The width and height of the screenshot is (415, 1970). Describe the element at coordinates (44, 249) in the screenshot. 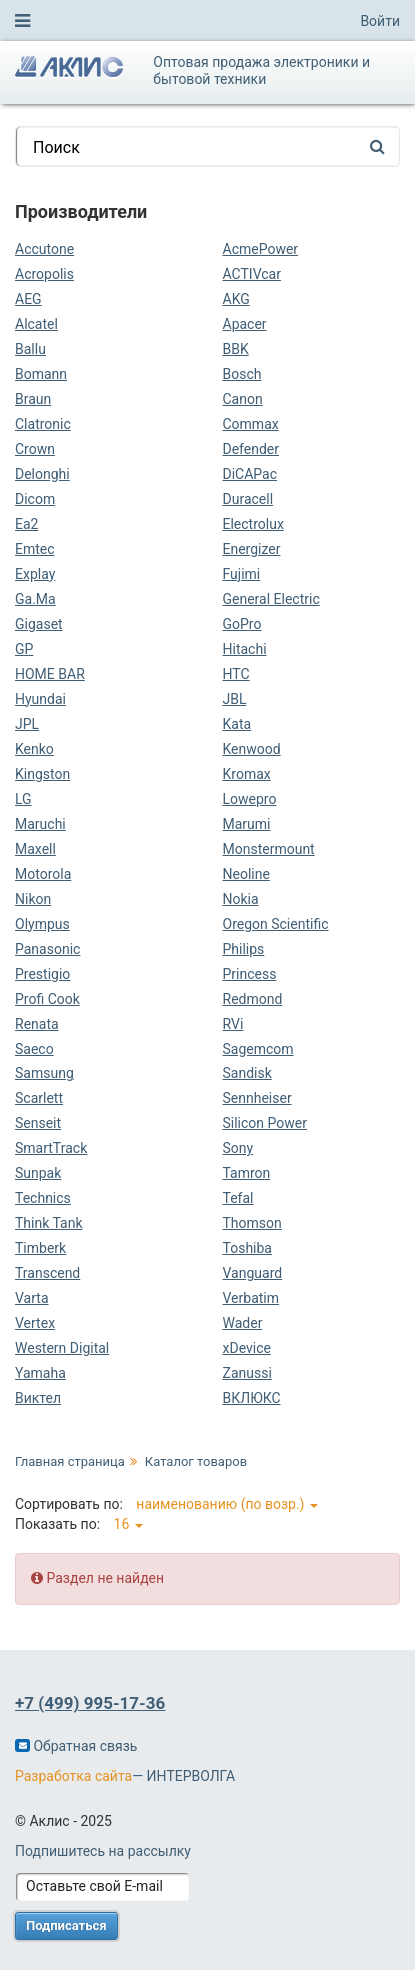

I see `Accutone` at that location.